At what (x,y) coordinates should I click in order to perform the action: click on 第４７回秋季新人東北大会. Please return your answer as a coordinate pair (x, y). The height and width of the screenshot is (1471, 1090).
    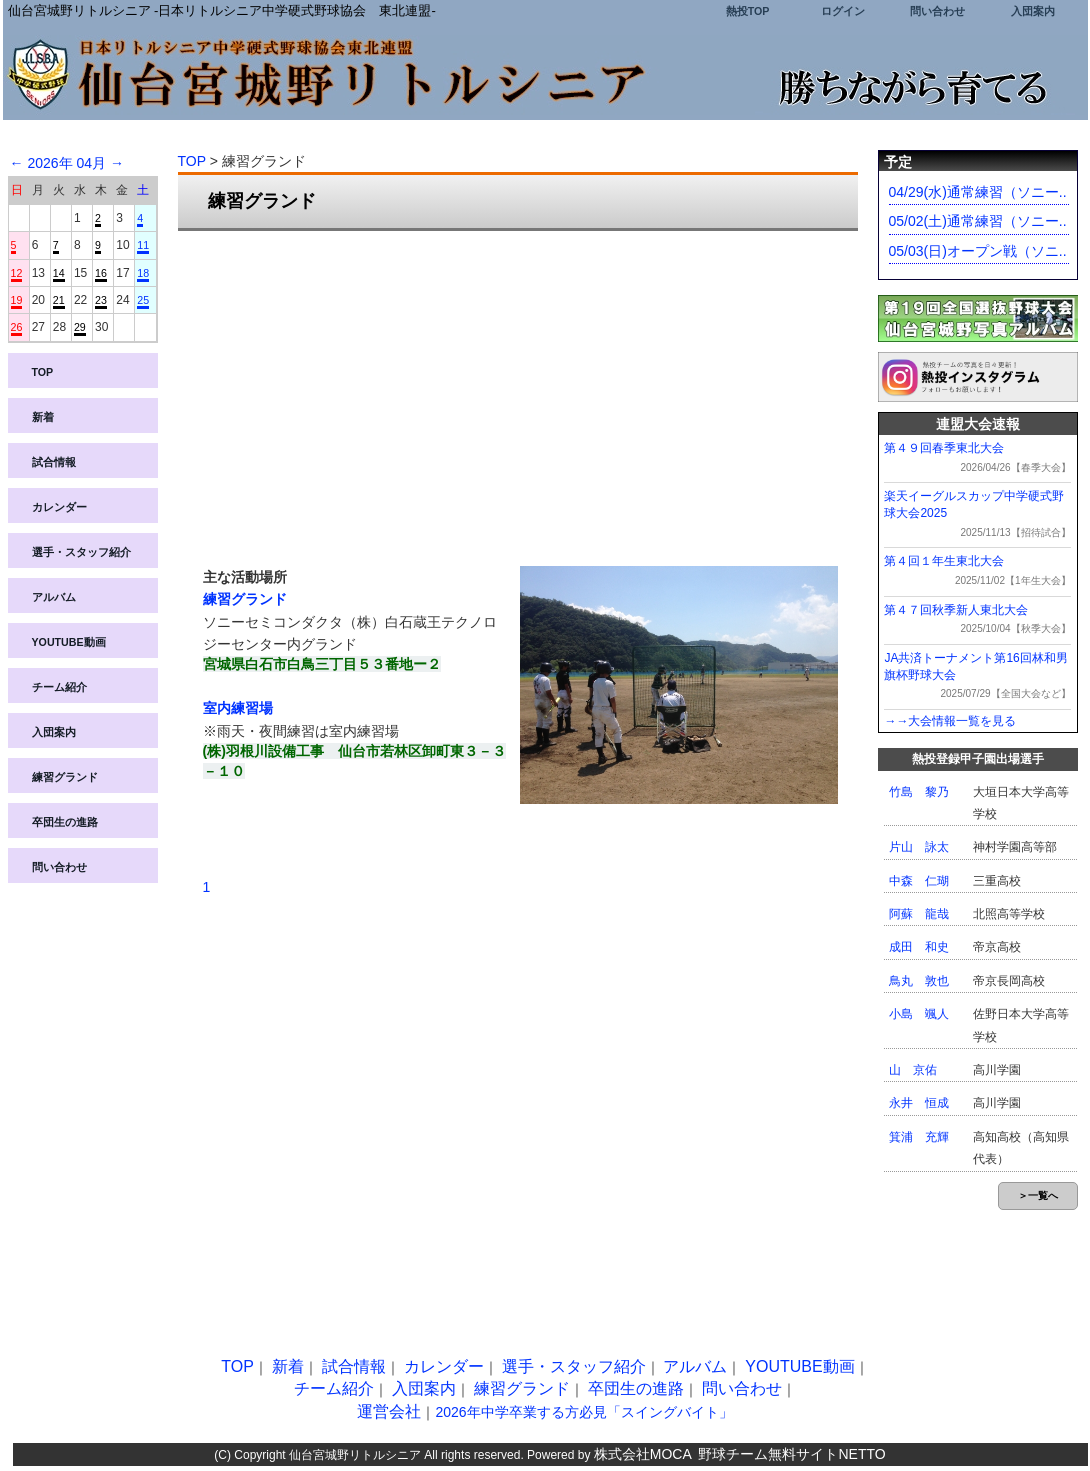
    Looking at the image, I should click on (956, 610).